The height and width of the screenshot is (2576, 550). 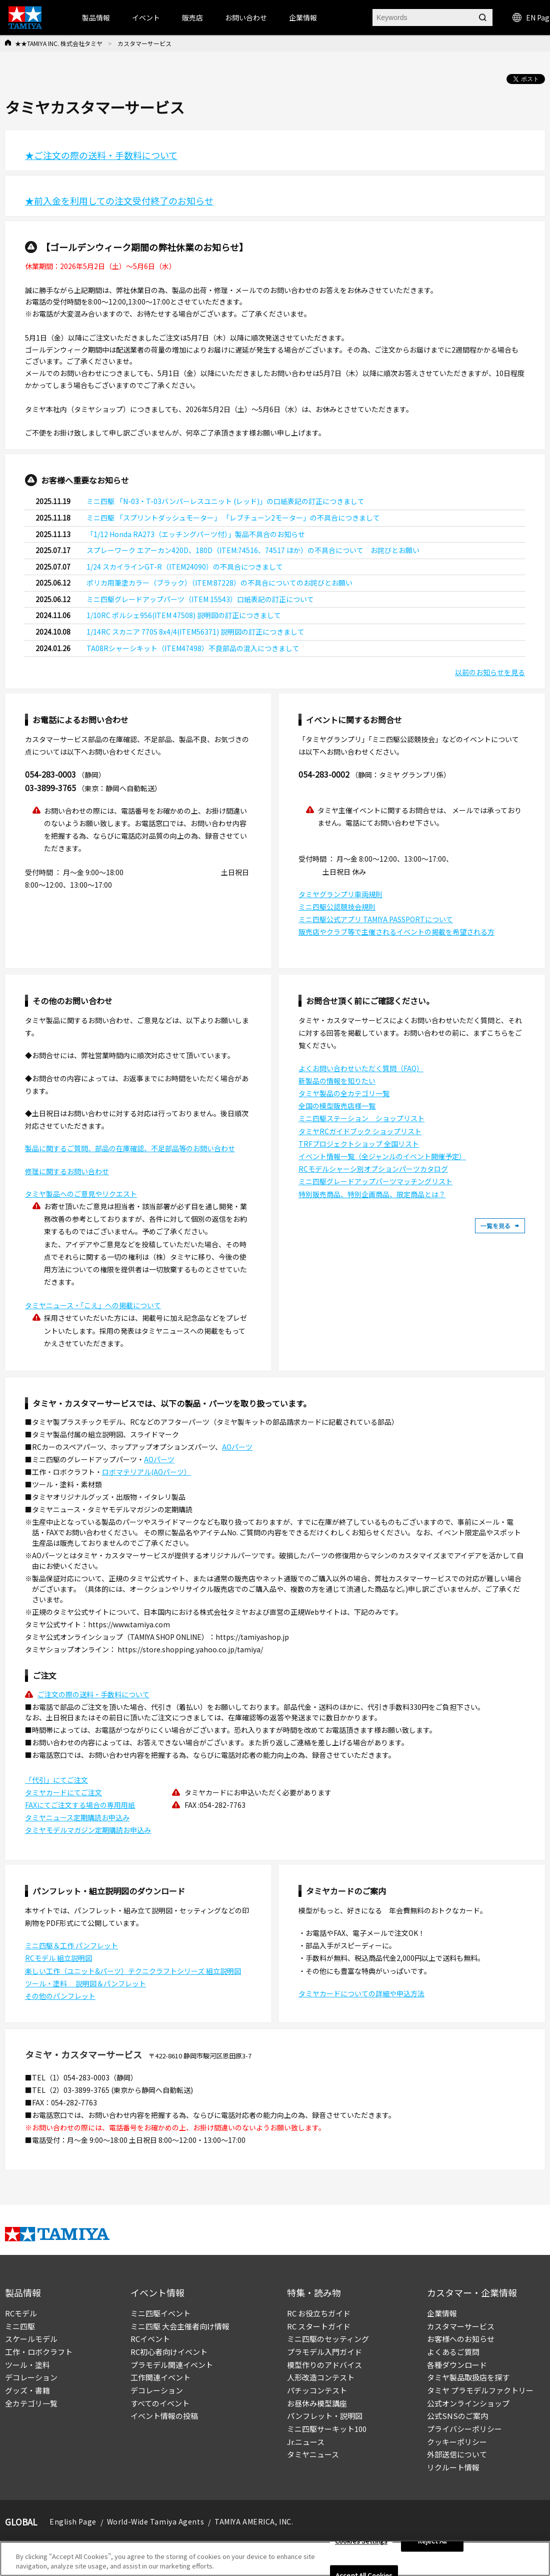 What do you see at coordinates (328, 2338) in the screenshot?
I see `ミニ四駆のセッティング` at bounding box center [328, 2338].